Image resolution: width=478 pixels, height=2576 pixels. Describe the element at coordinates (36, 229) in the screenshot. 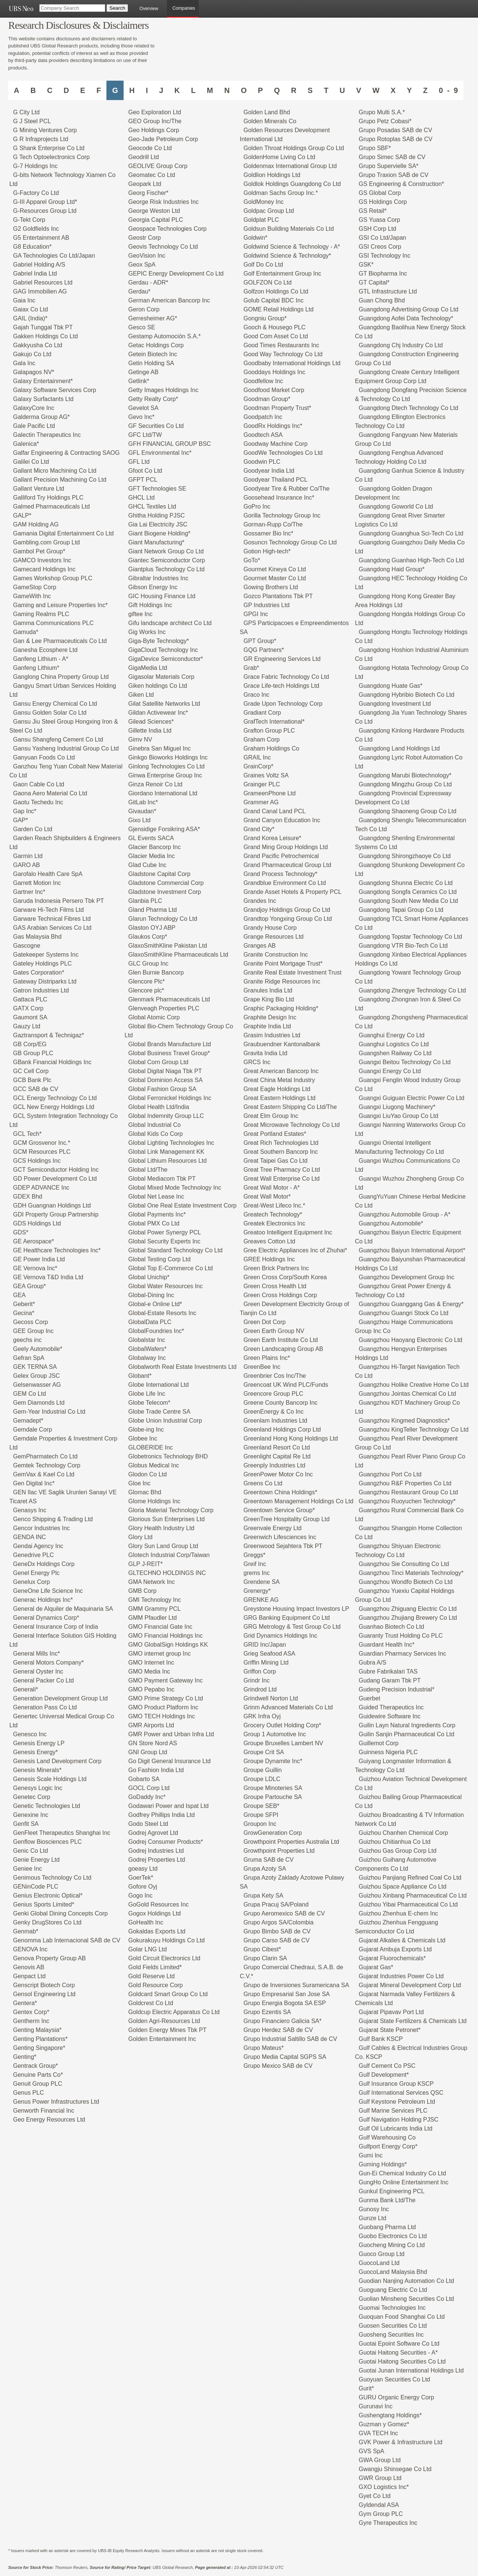

I see `G2 Goldfields Inc` at that location.